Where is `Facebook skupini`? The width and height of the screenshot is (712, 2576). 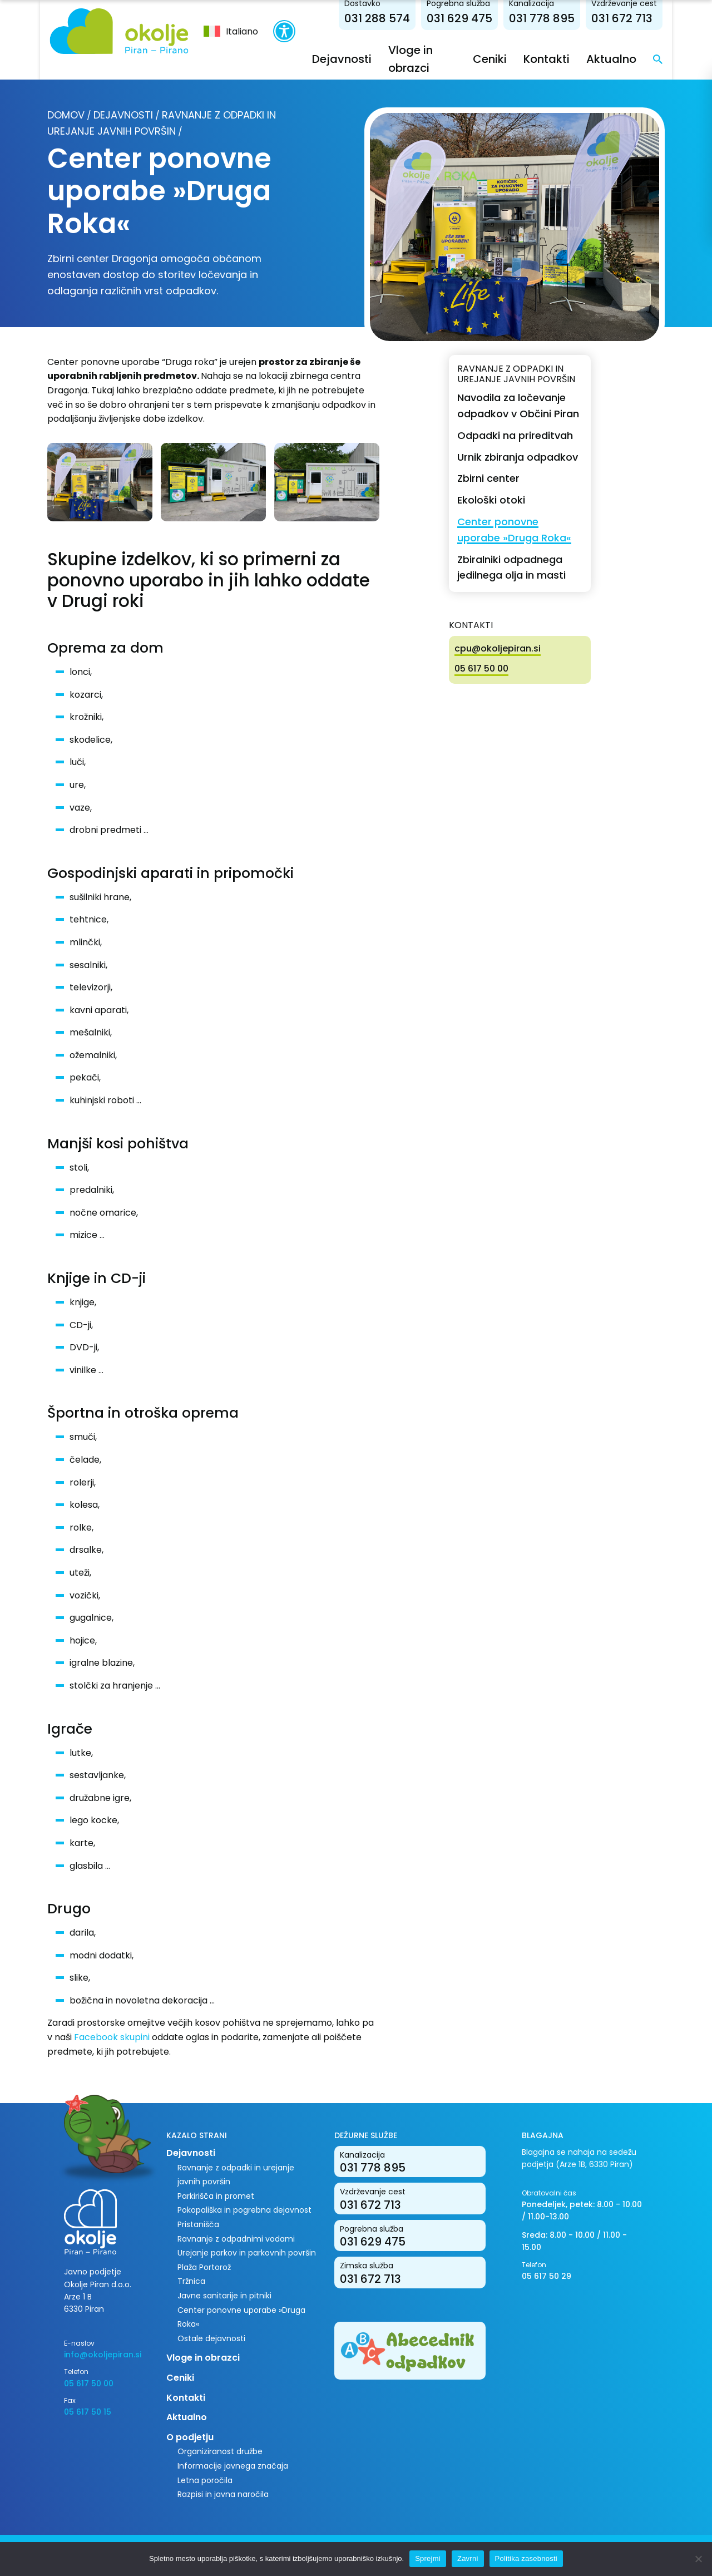 Facebook skupini is located at coordinates (112, 2037).